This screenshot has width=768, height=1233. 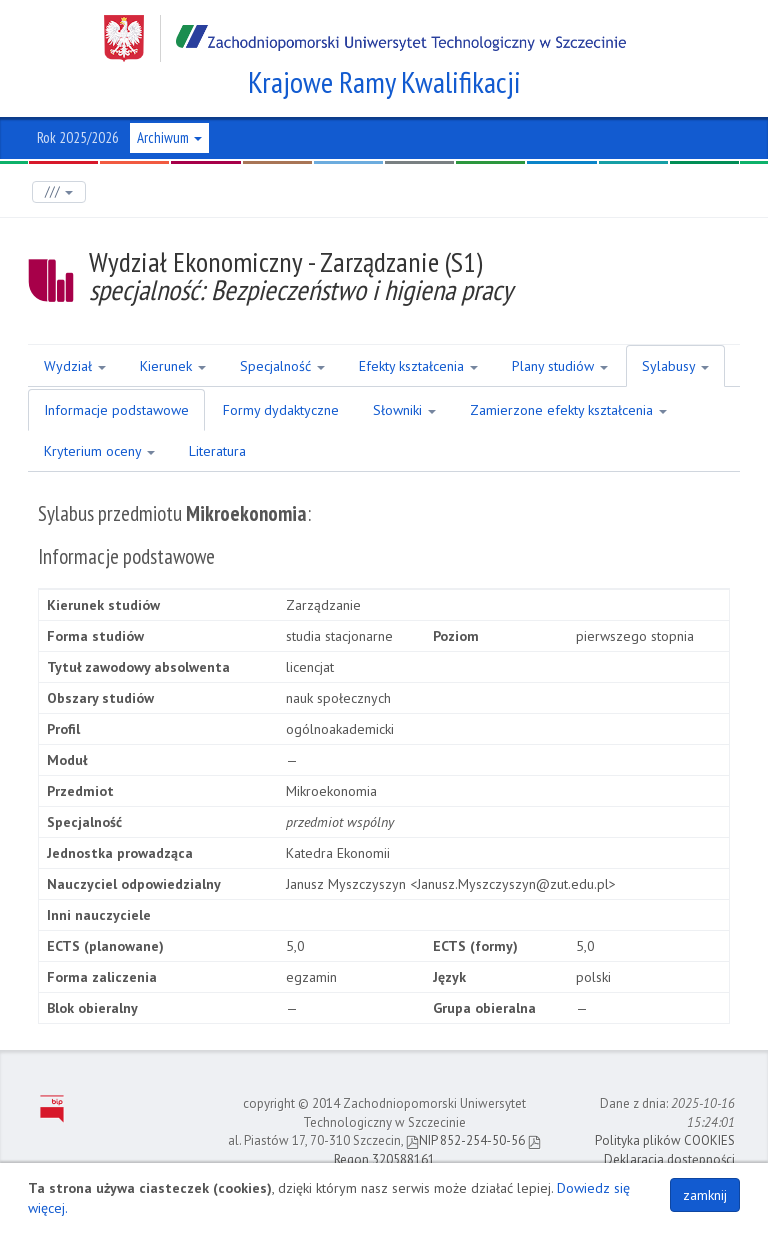 I want to click on Słowniki, so click(x=404, y=410).